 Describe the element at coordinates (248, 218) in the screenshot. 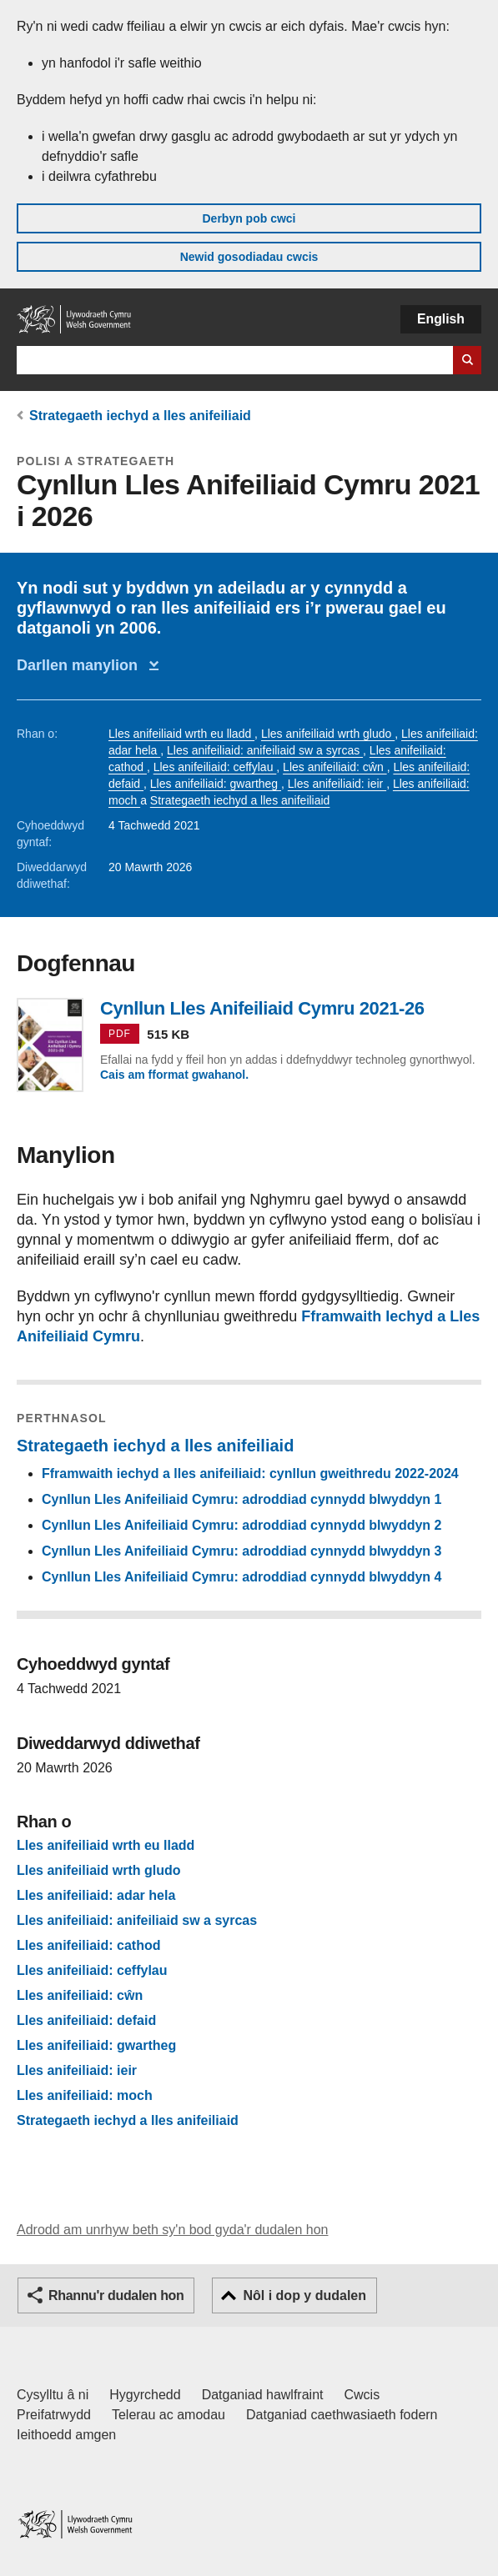

I see `Derbyn pob cwci` at that location.